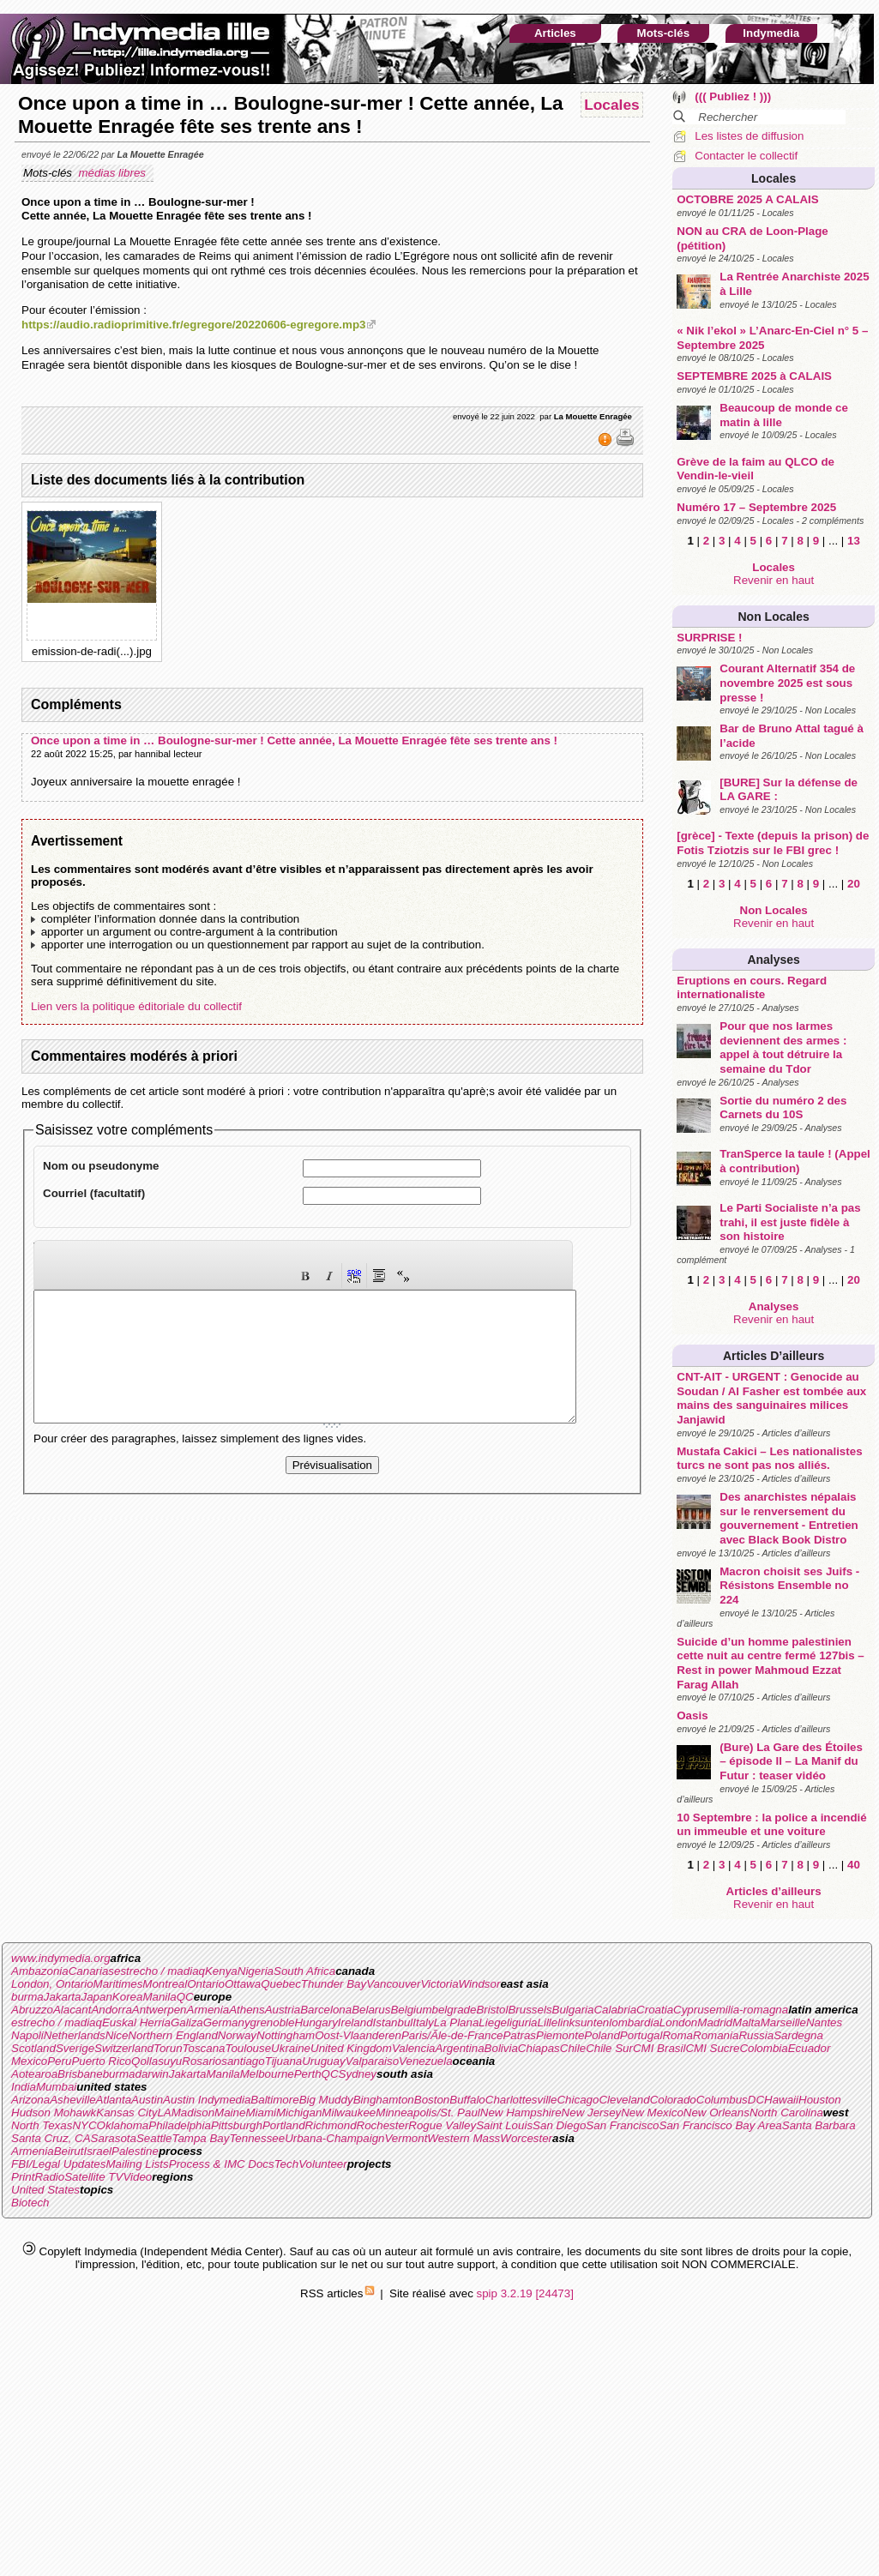  Describe the element at coordinates (410, 2009) in the screenshot. I see `Belgium` at that location.